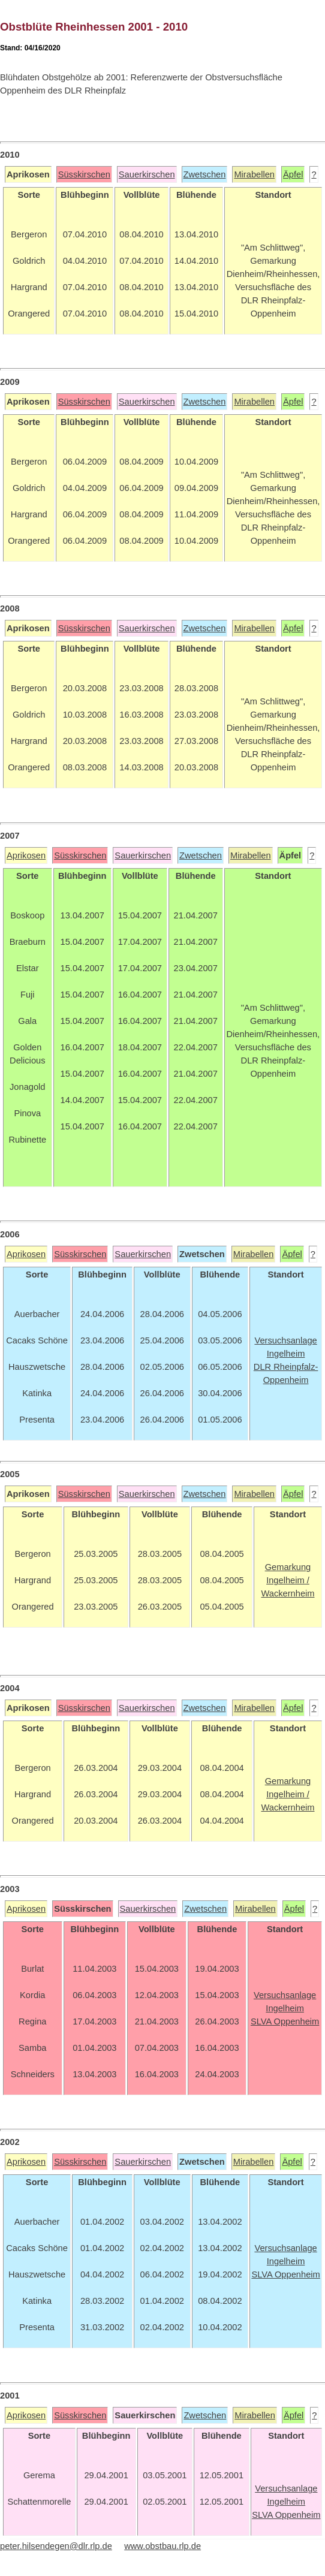  Describe the element at coordinates (162, 2546) in the screenshot. I see `www.obstbau.rlp.de` at that location.